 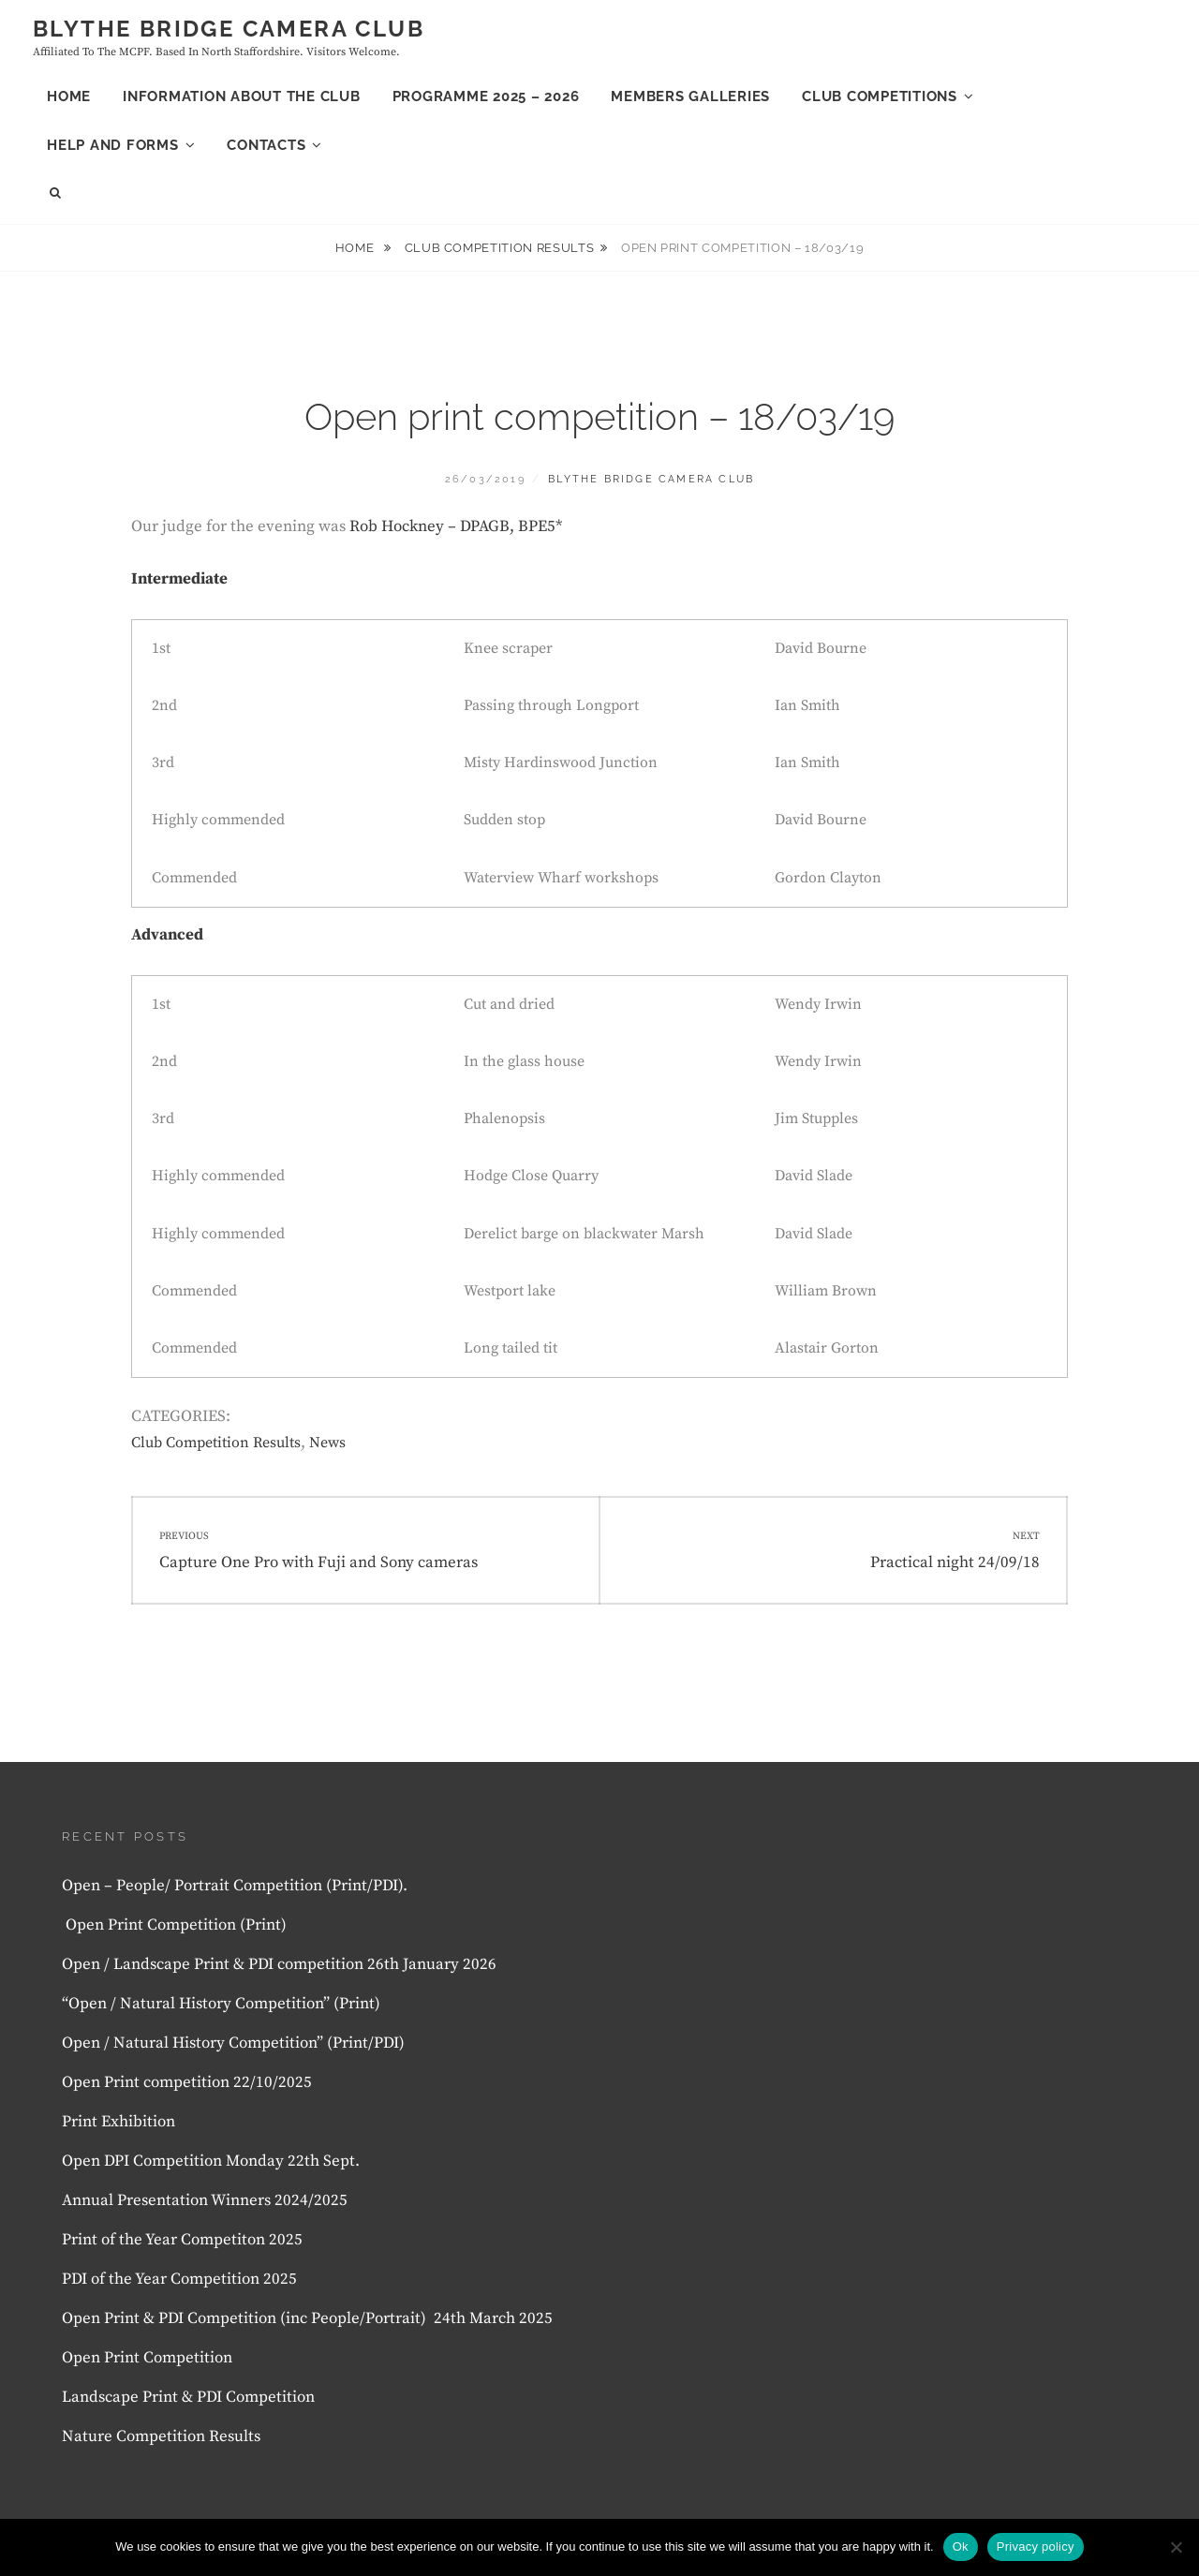 What do you see at coordinates (690, 96) in the screenshot?
I see `Members Galleries` at bounding box center [690, 96].